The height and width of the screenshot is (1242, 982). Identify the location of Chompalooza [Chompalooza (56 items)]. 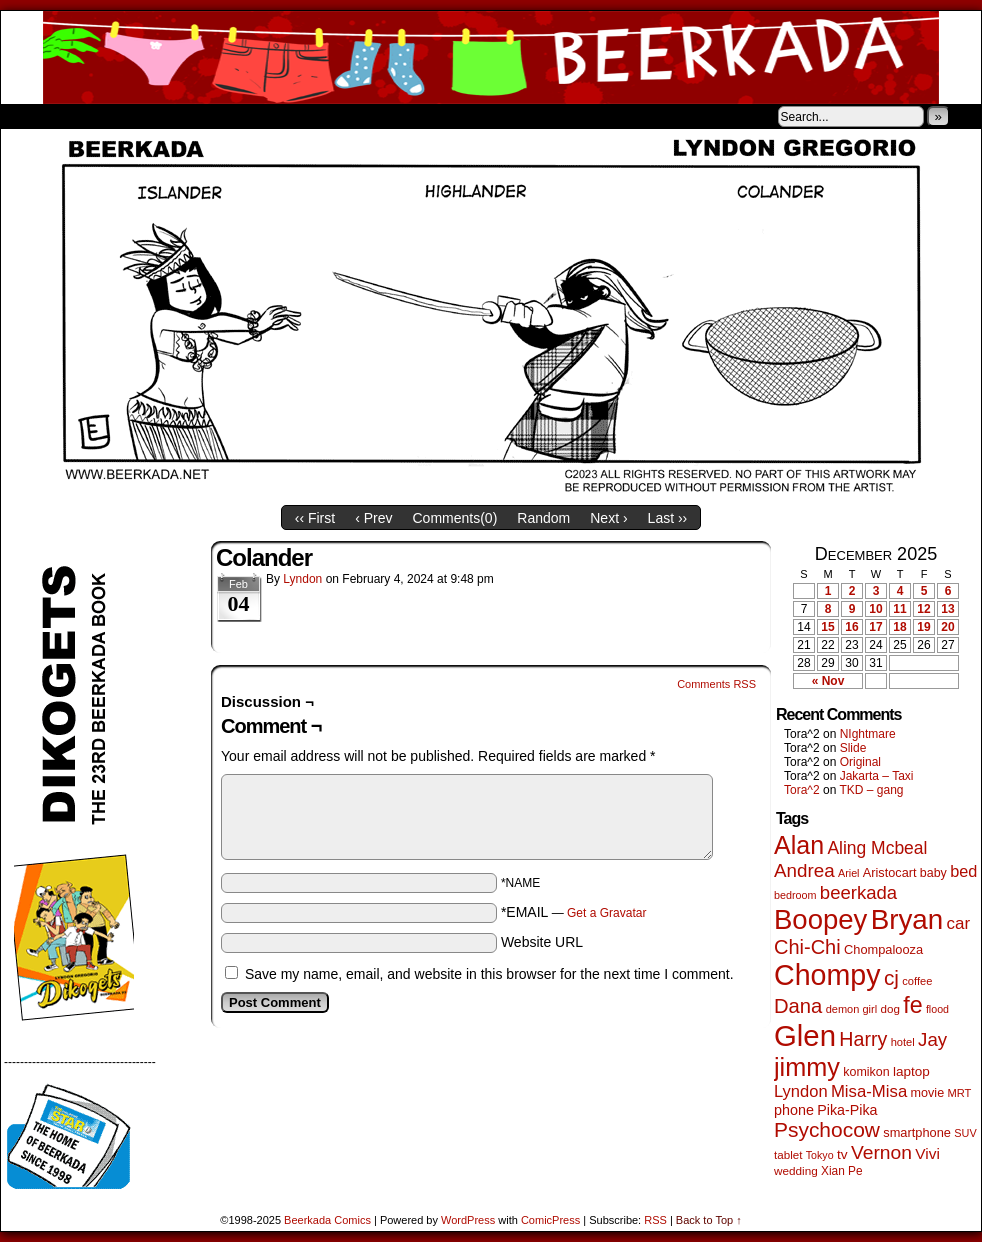
(883, 949).